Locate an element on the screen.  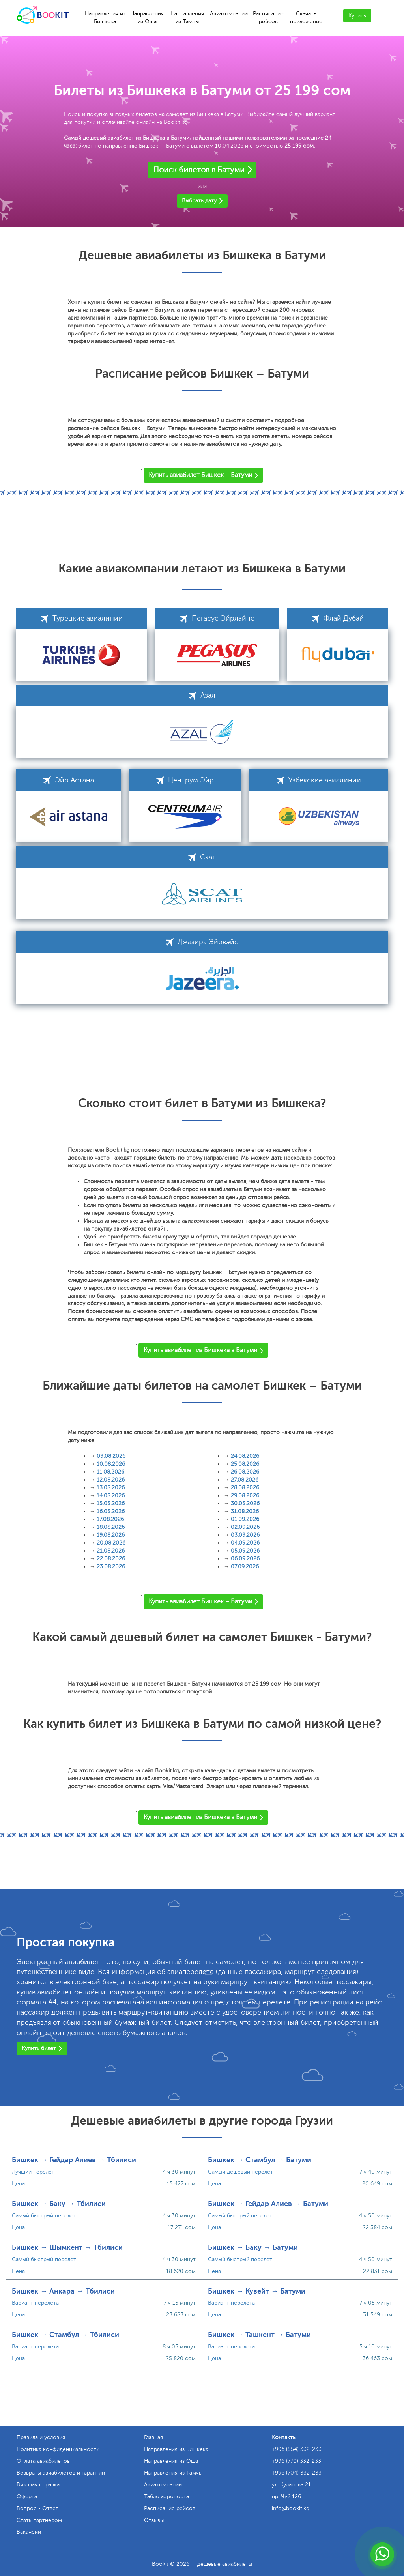
Расписание рейсов is located at coordinates (268, 17).